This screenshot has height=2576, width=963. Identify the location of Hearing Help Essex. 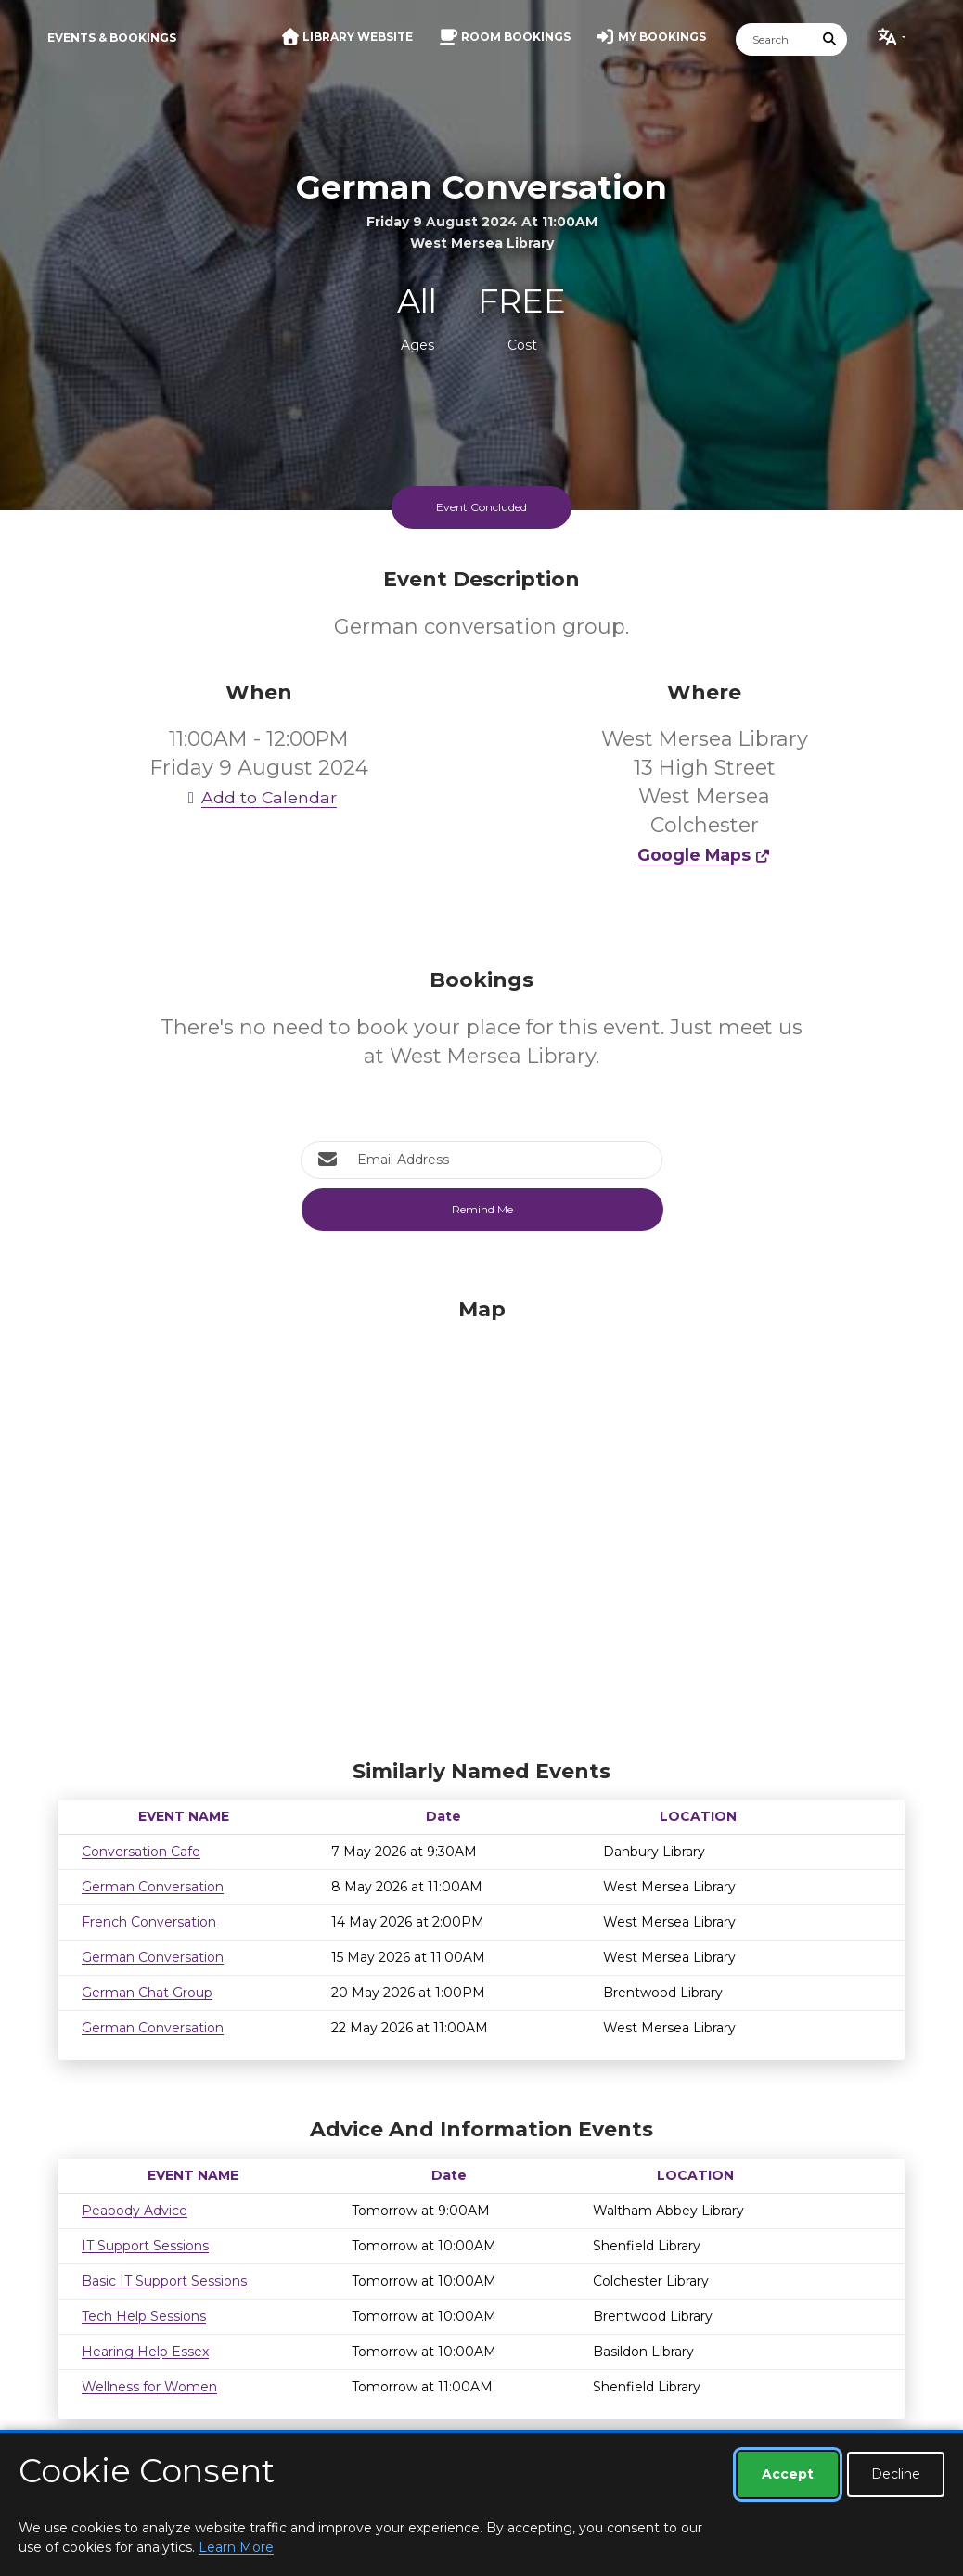
(145, 2351).